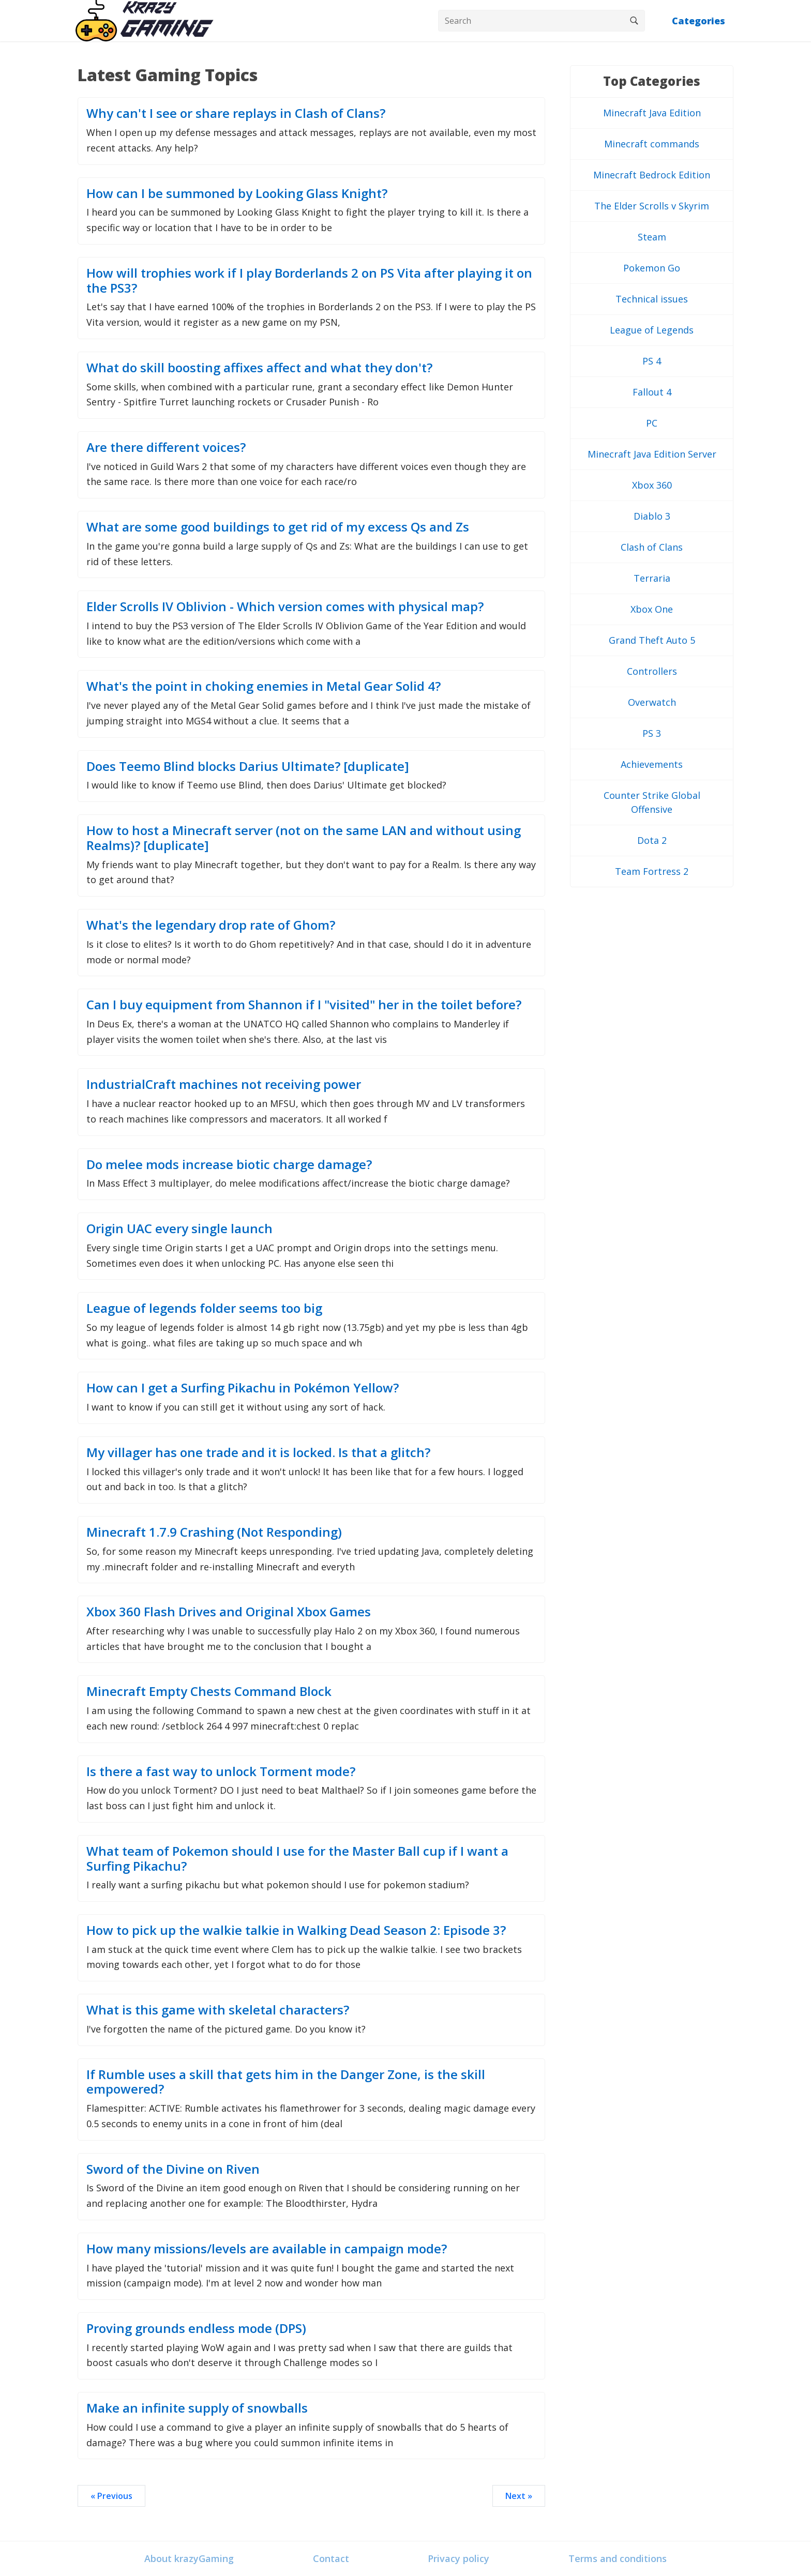  What do you see at coordinates (236, 193) in the screenshot?
I see `How can I be summoned by Looking Glass Knight?` at bounding box center [236, 193].